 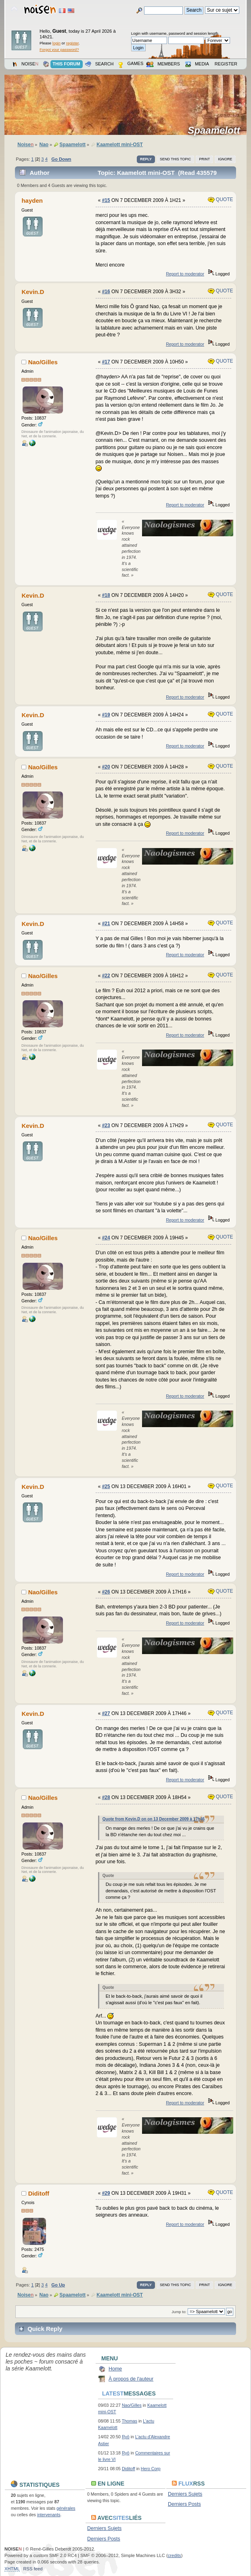 What do you see at coordinates (106, 291) in the screenshot?
I see `#16` at bounding box center [106, 291].